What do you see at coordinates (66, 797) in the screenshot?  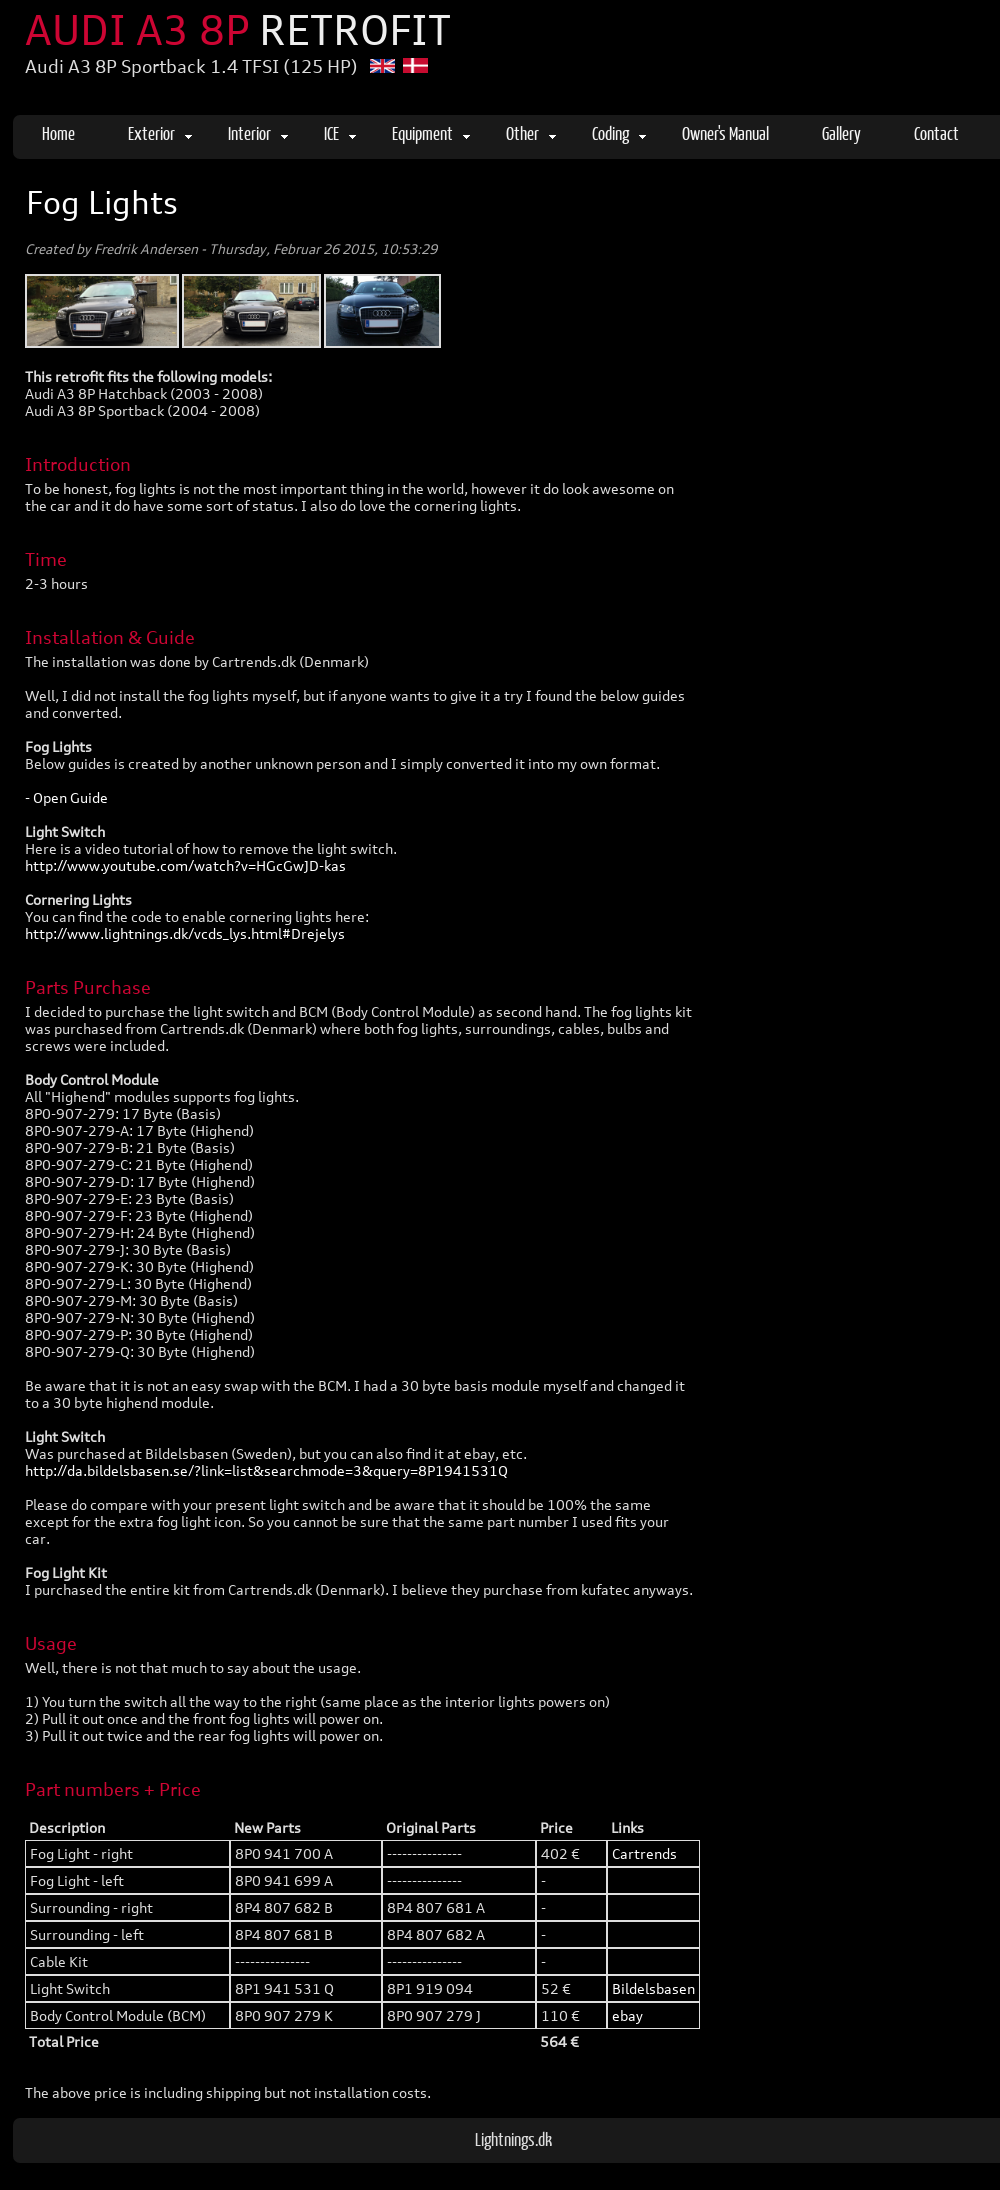 I see `- Open Guide` at bounding box center [66, 797].